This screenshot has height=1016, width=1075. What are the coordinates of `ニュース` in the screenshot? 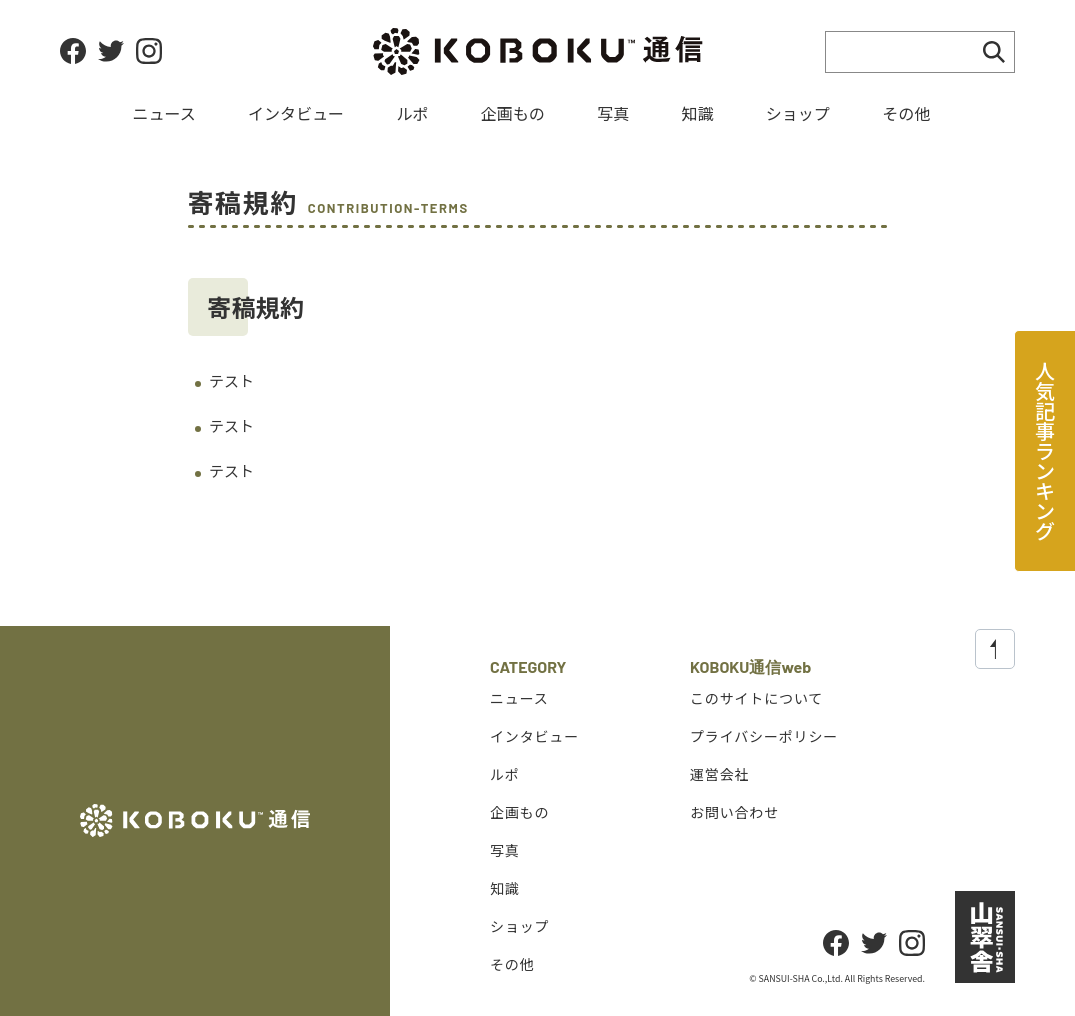 It's located at (164, 113).